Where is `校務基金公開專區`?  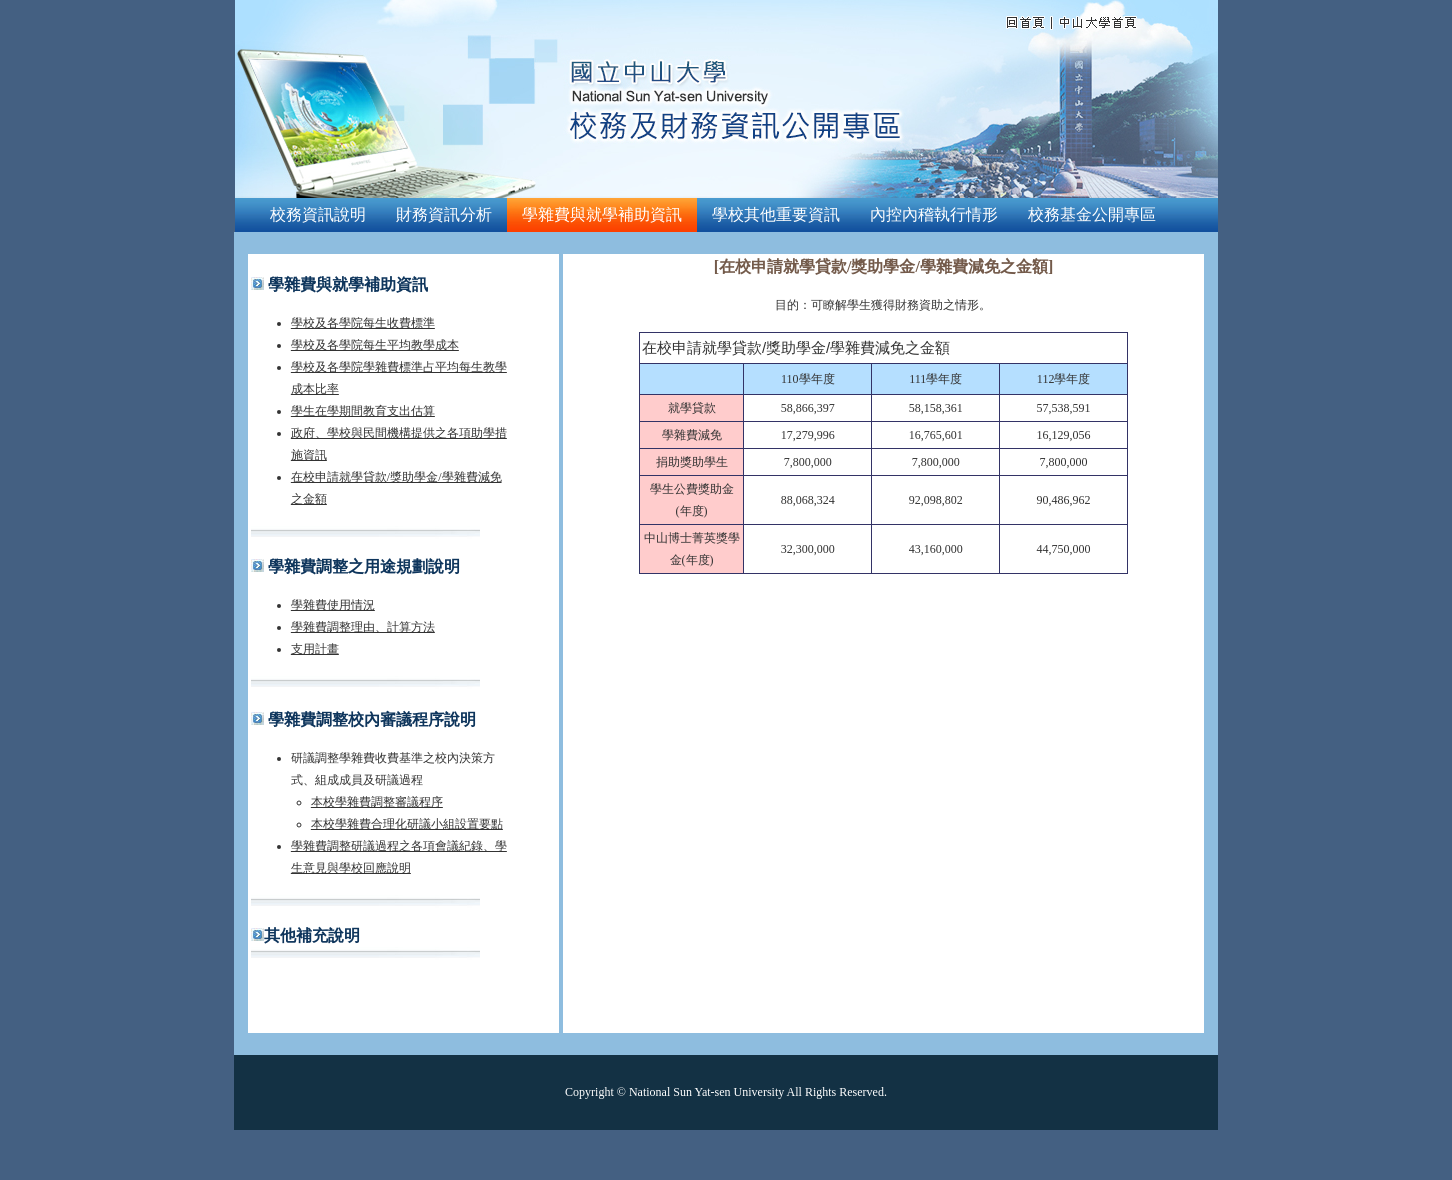
校務基金公開專區 is located at coordinates (1092, 214).